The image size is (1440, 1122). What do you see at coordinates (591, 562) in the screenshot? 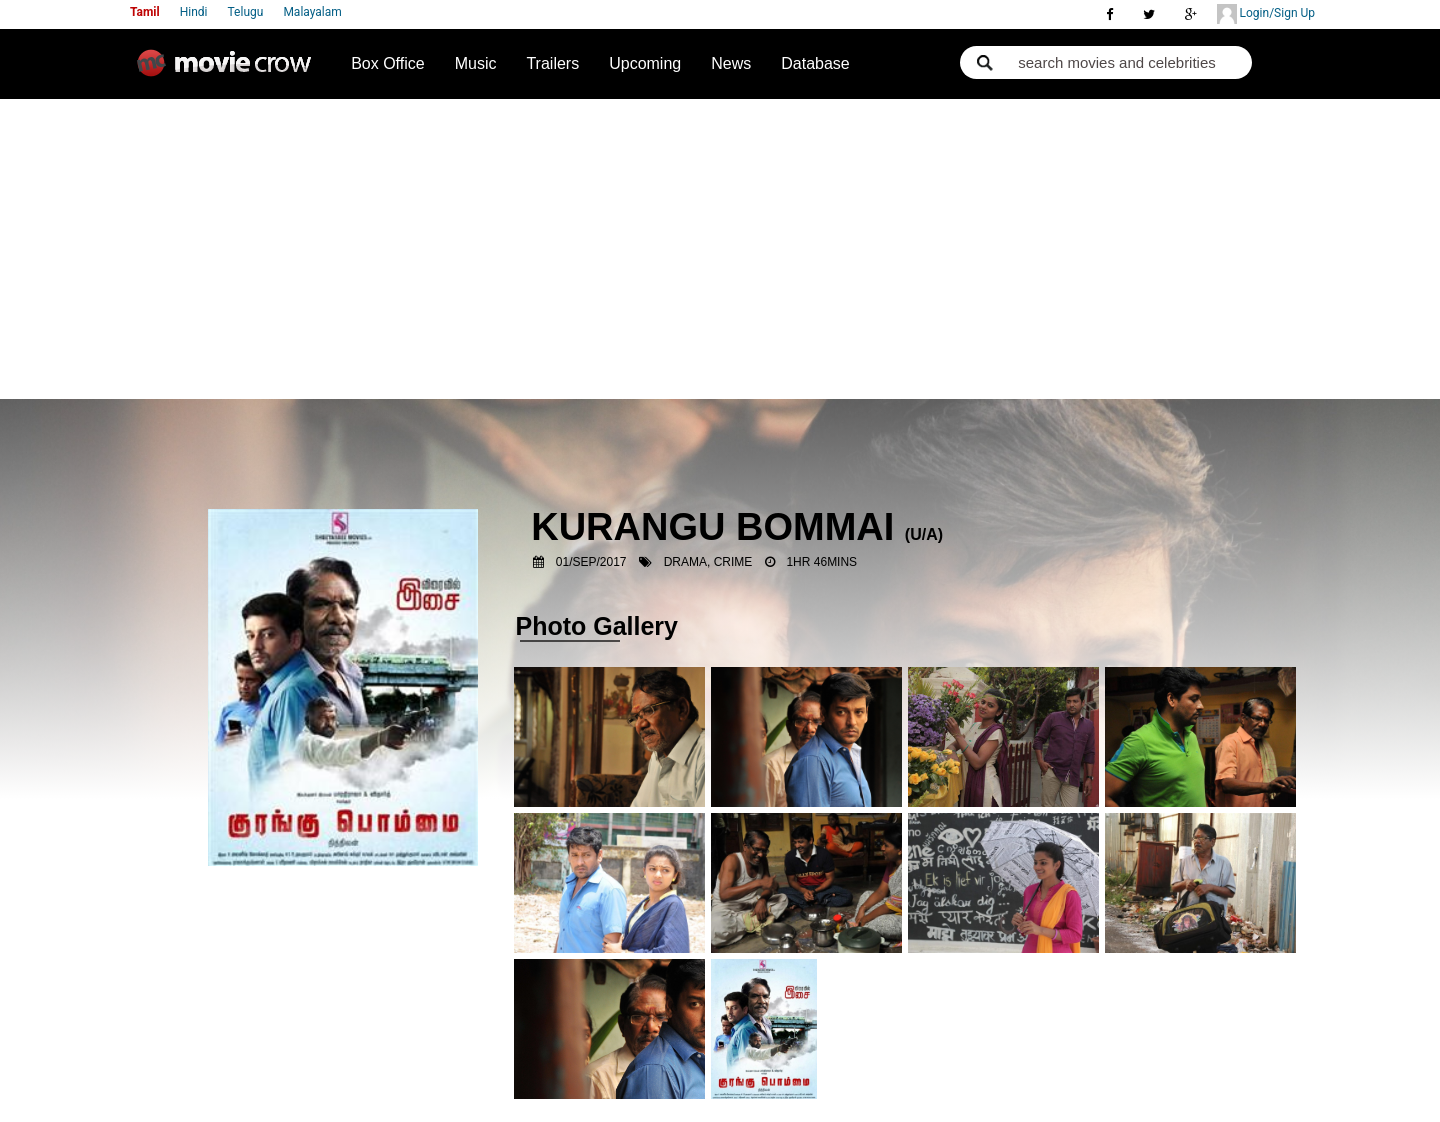
I see `01/Sep/2017` at bounding box center [591, 562].